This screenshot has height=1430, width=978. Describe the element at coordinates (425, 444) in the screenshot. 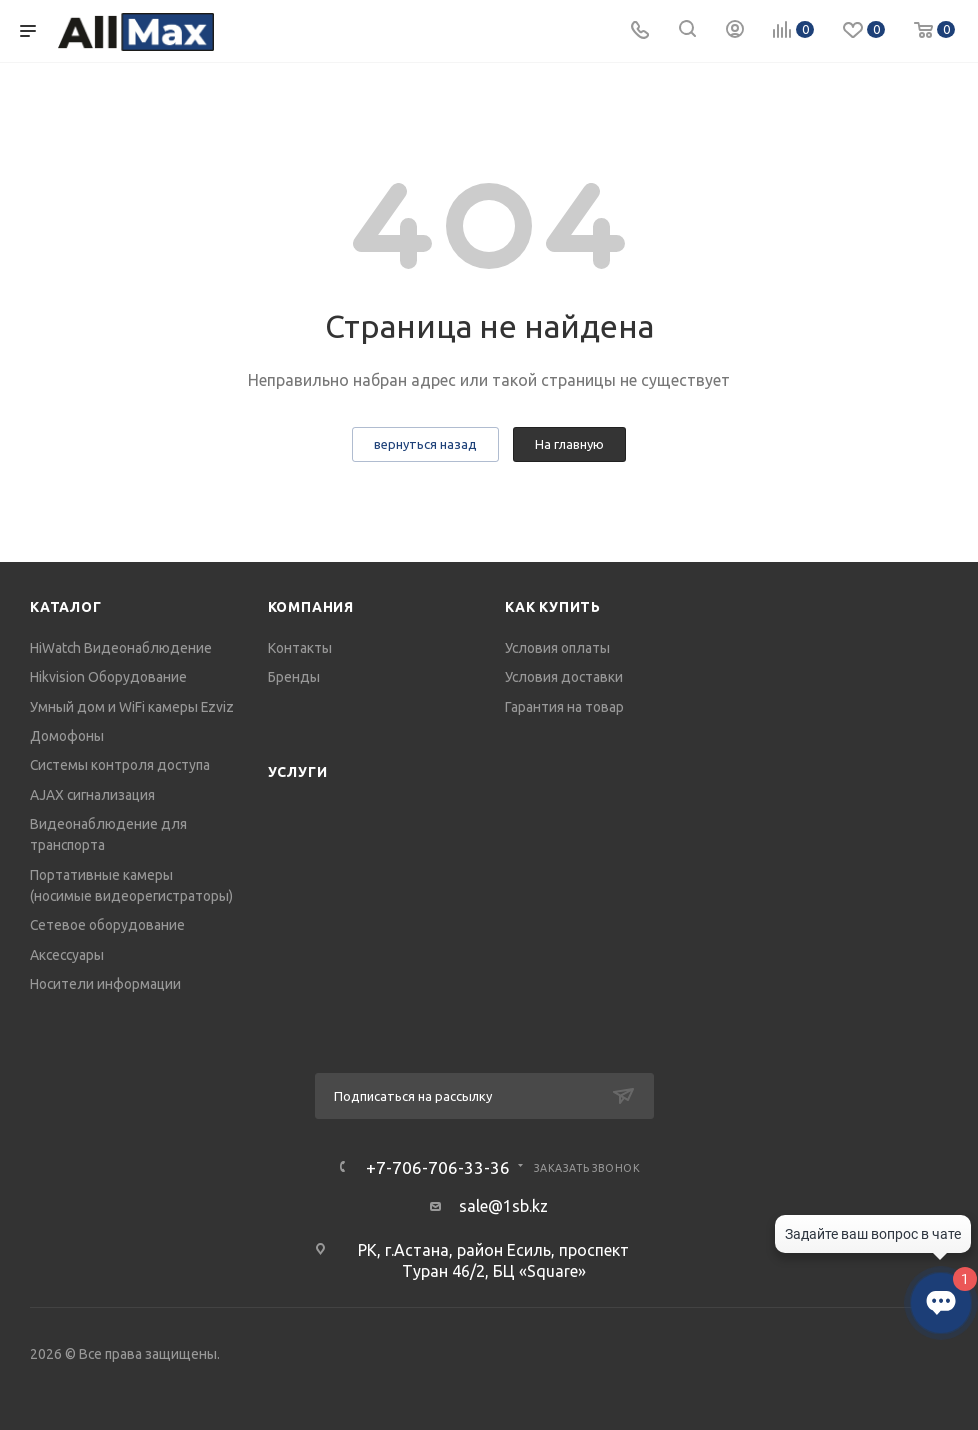

I see `вернуться назад` at that location.